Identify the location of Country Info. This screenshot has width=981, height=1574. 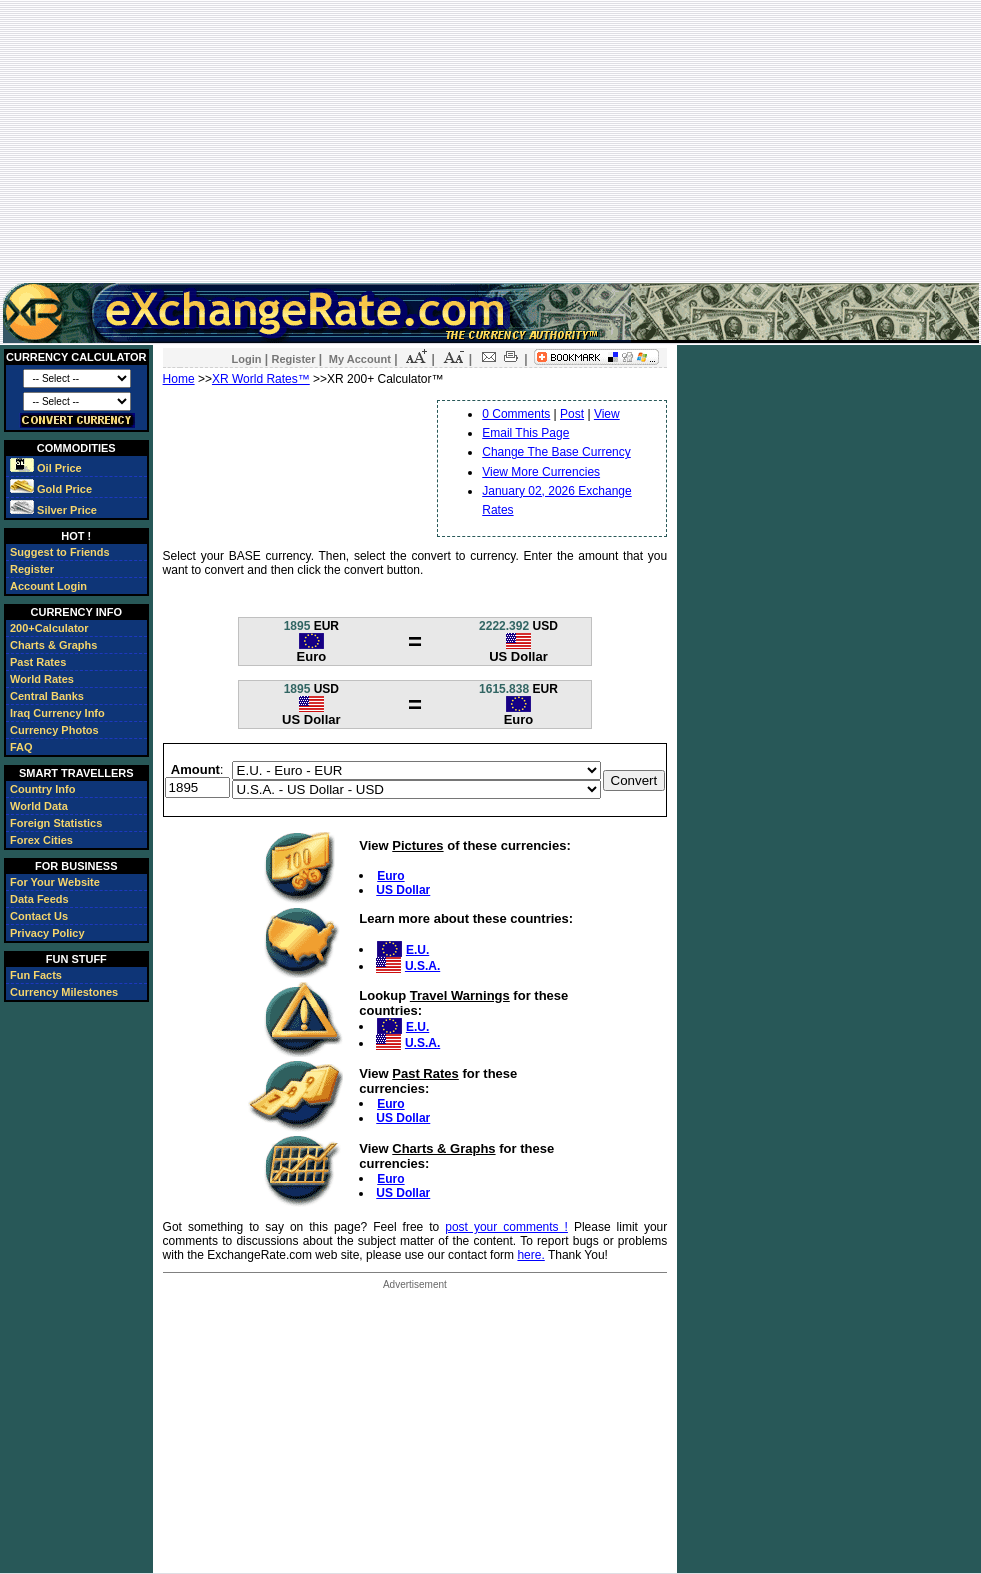
(42, 789).